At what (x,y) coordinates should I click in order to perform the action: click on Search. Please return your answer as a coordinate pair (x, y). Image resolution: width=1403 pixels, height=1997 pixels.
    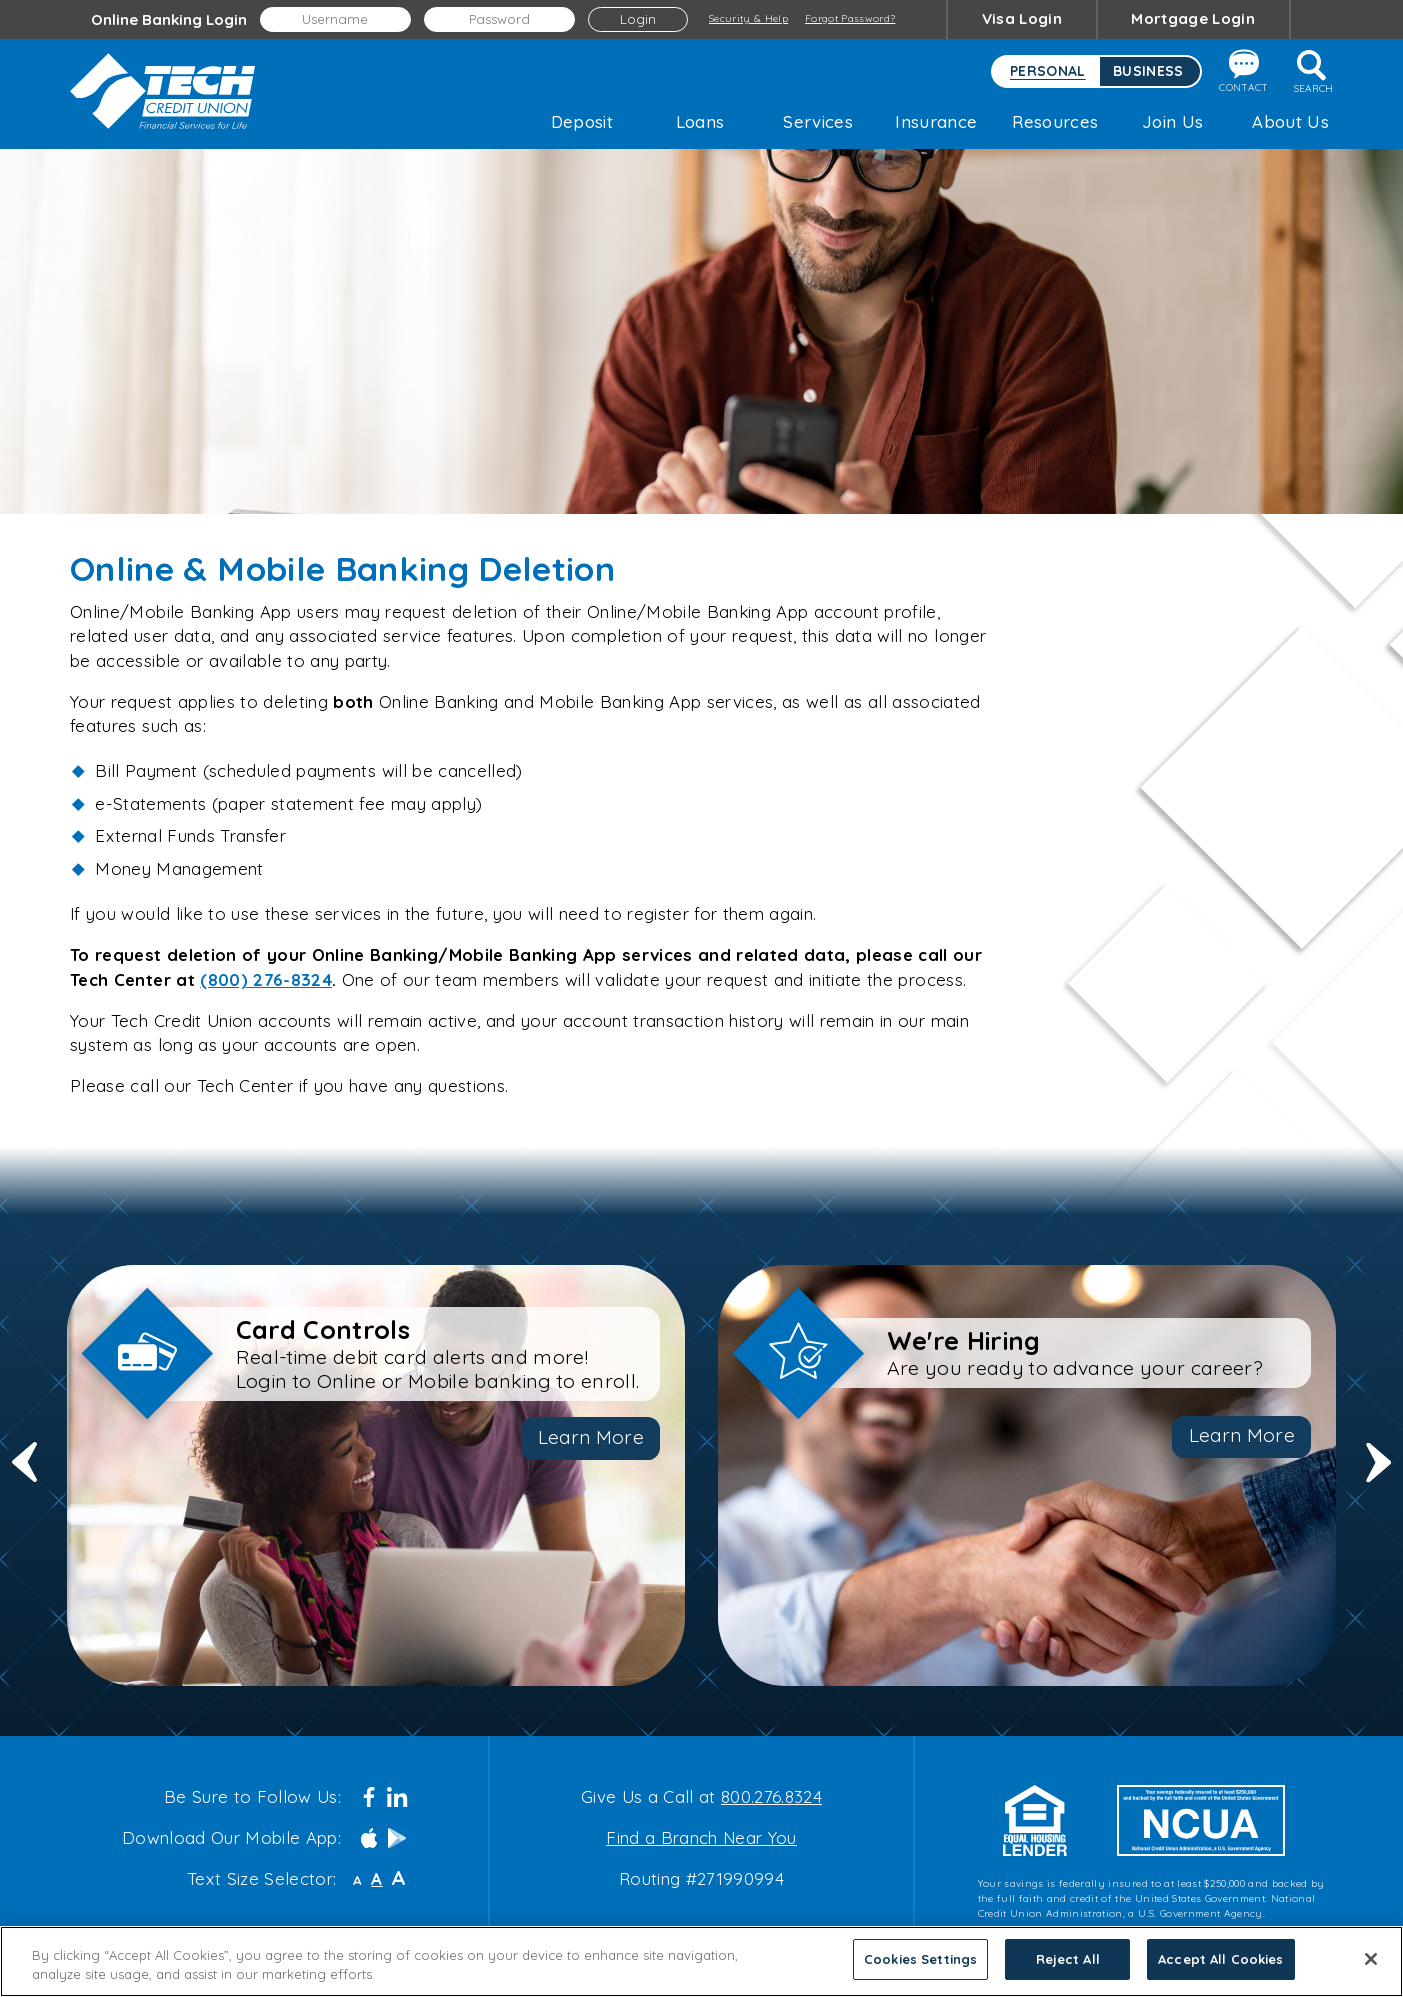
    Looking at the image, I should click on (1313, 72).